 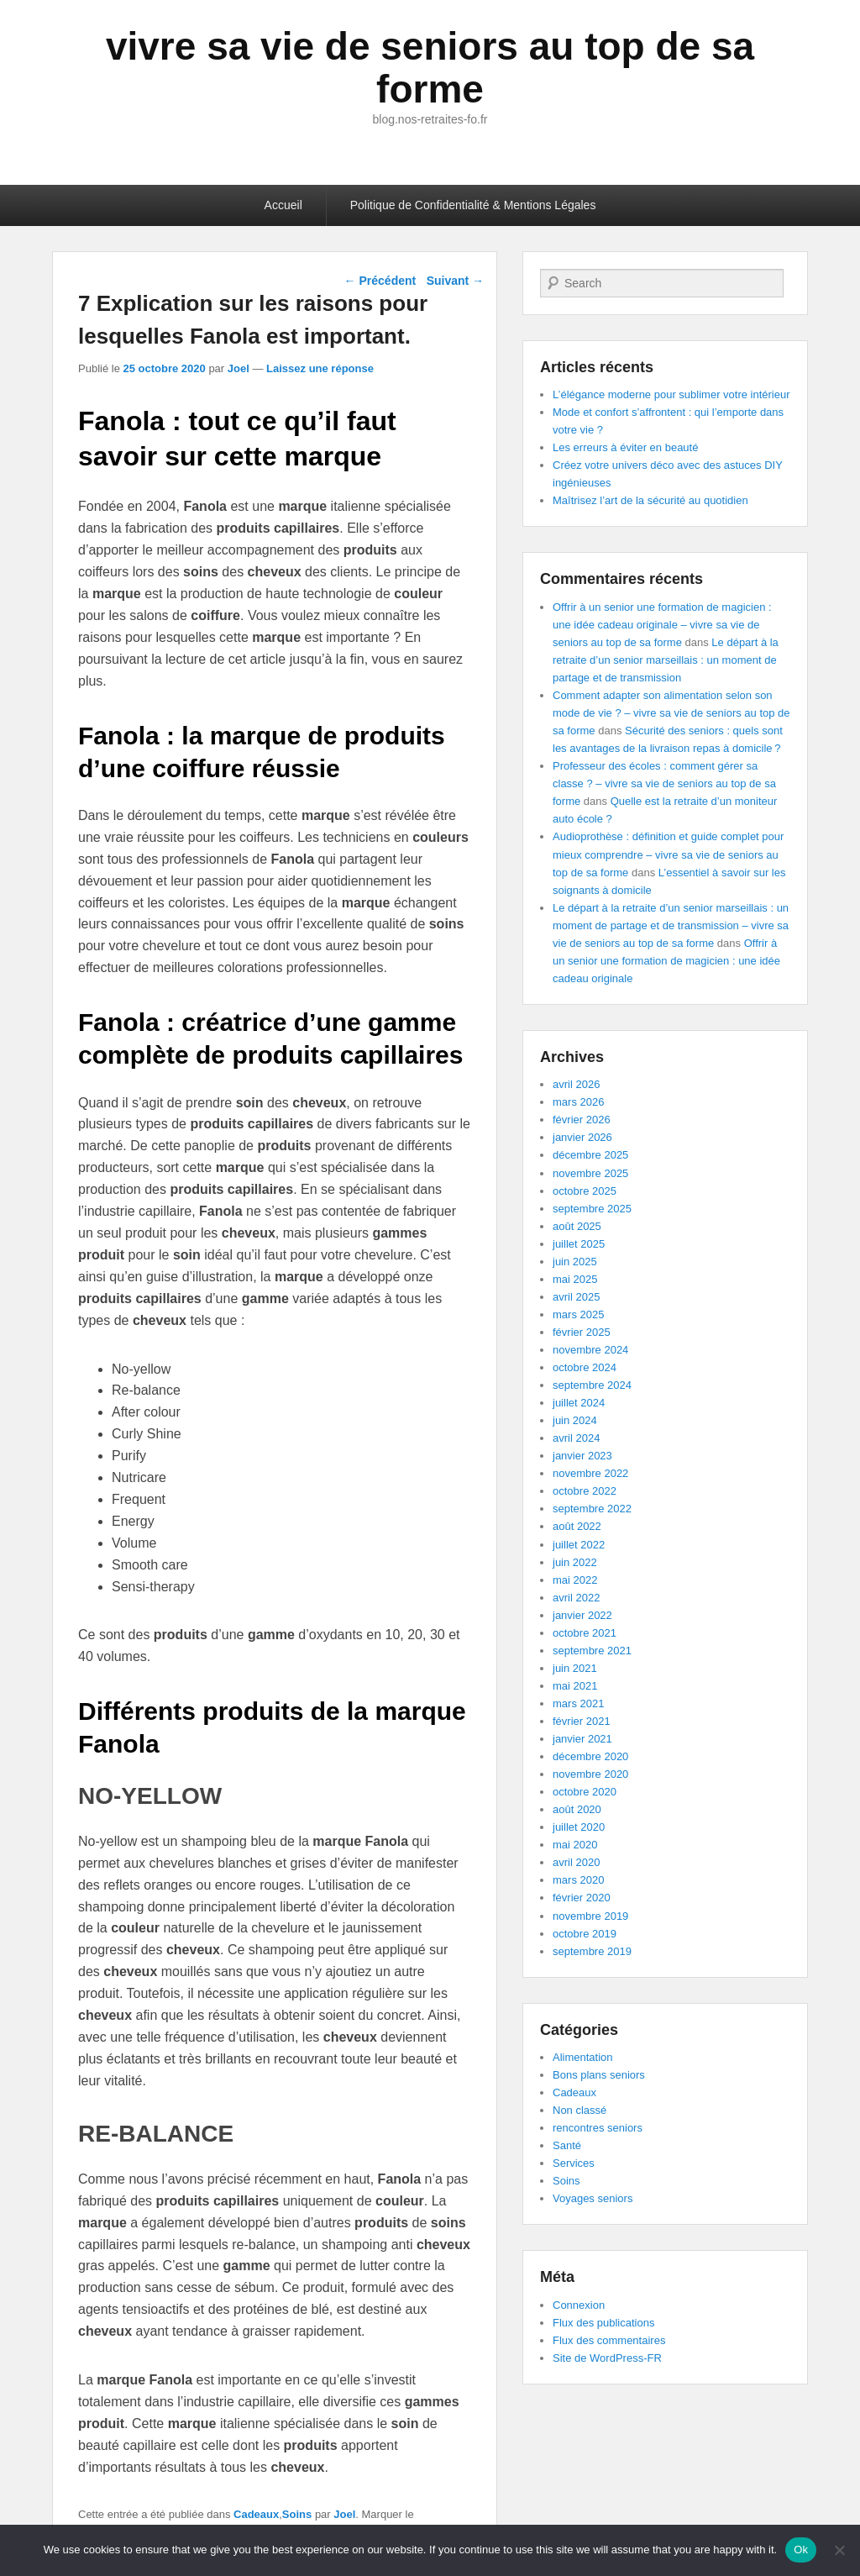 I want to click on juin 2024, so click(x=575, y=1420).